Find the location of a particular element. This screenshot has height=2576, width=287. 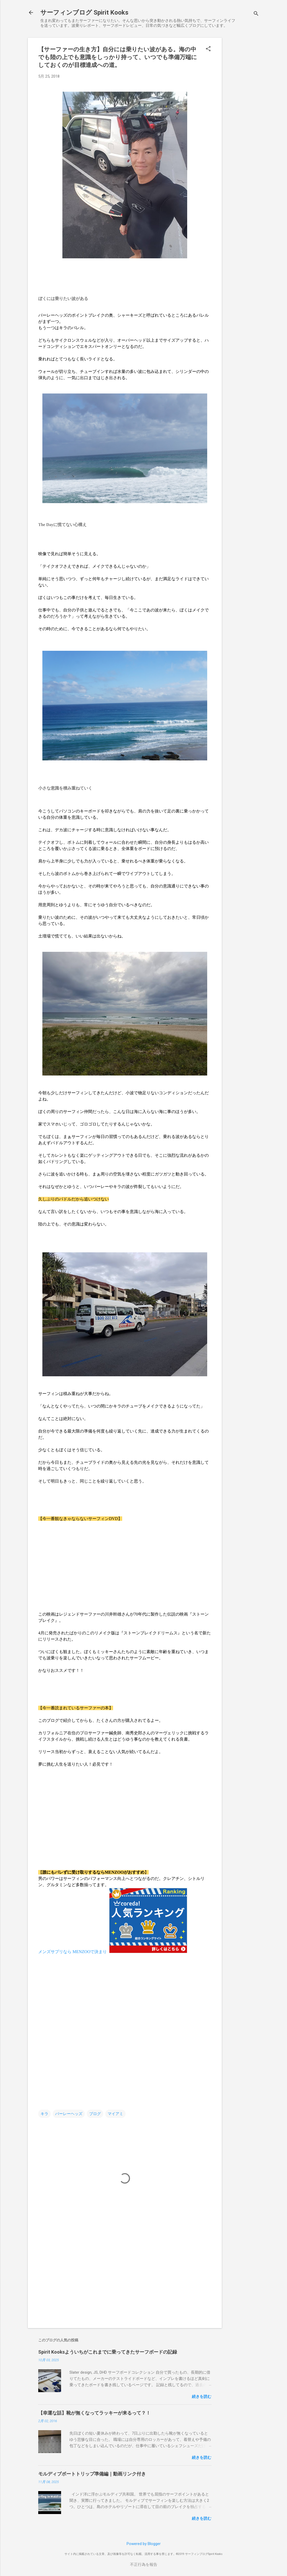

メンズサプリなら MENZOOで決まり is located at coordinates (72, 1951).